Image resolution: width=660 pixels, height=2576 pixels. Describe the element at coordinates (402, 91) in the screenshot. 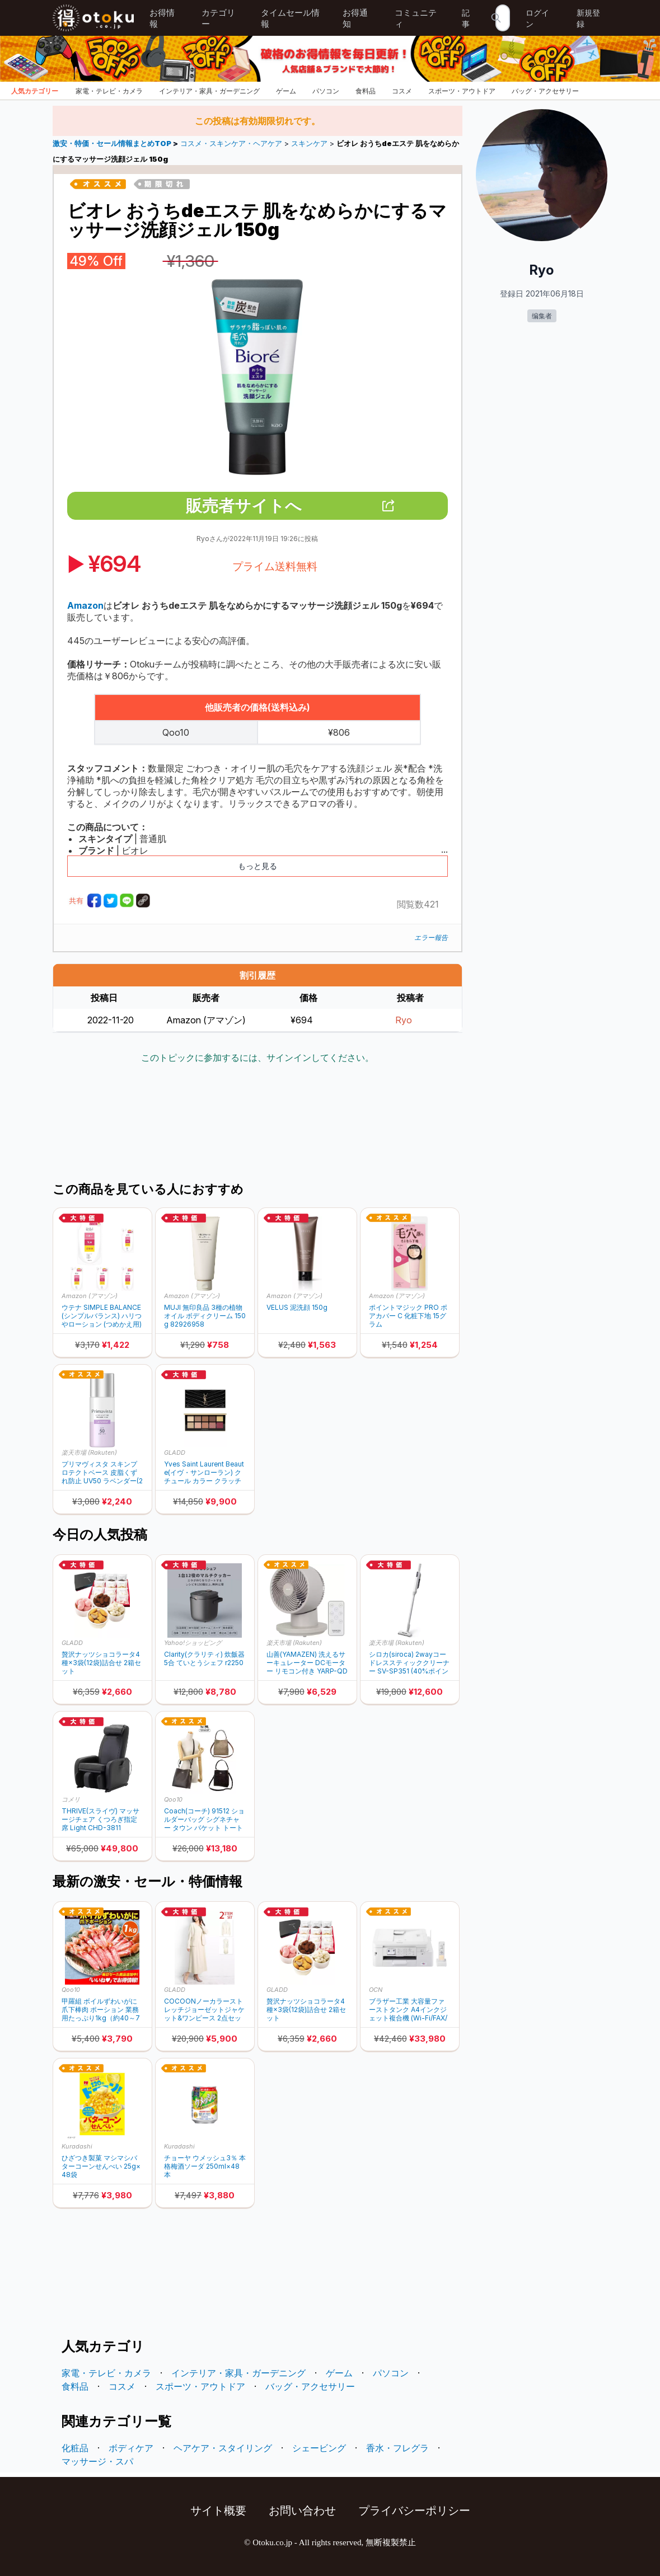

I see `コスメ` at that location.